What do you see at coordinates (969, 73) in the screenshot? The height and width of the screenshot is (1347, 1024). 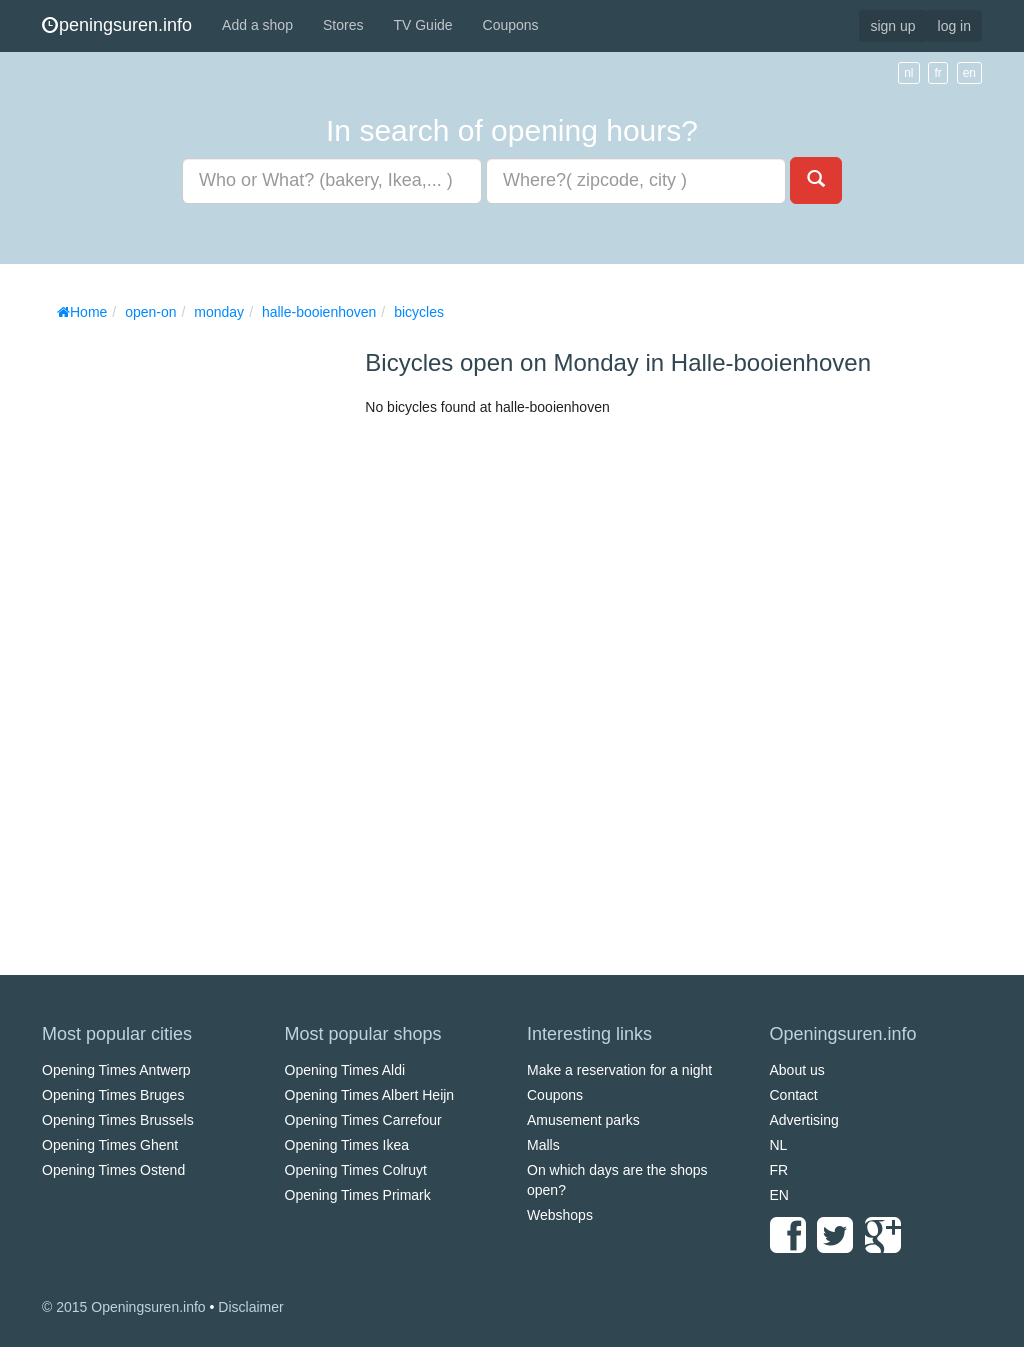 I see `en` at bounding box center [969, 73].